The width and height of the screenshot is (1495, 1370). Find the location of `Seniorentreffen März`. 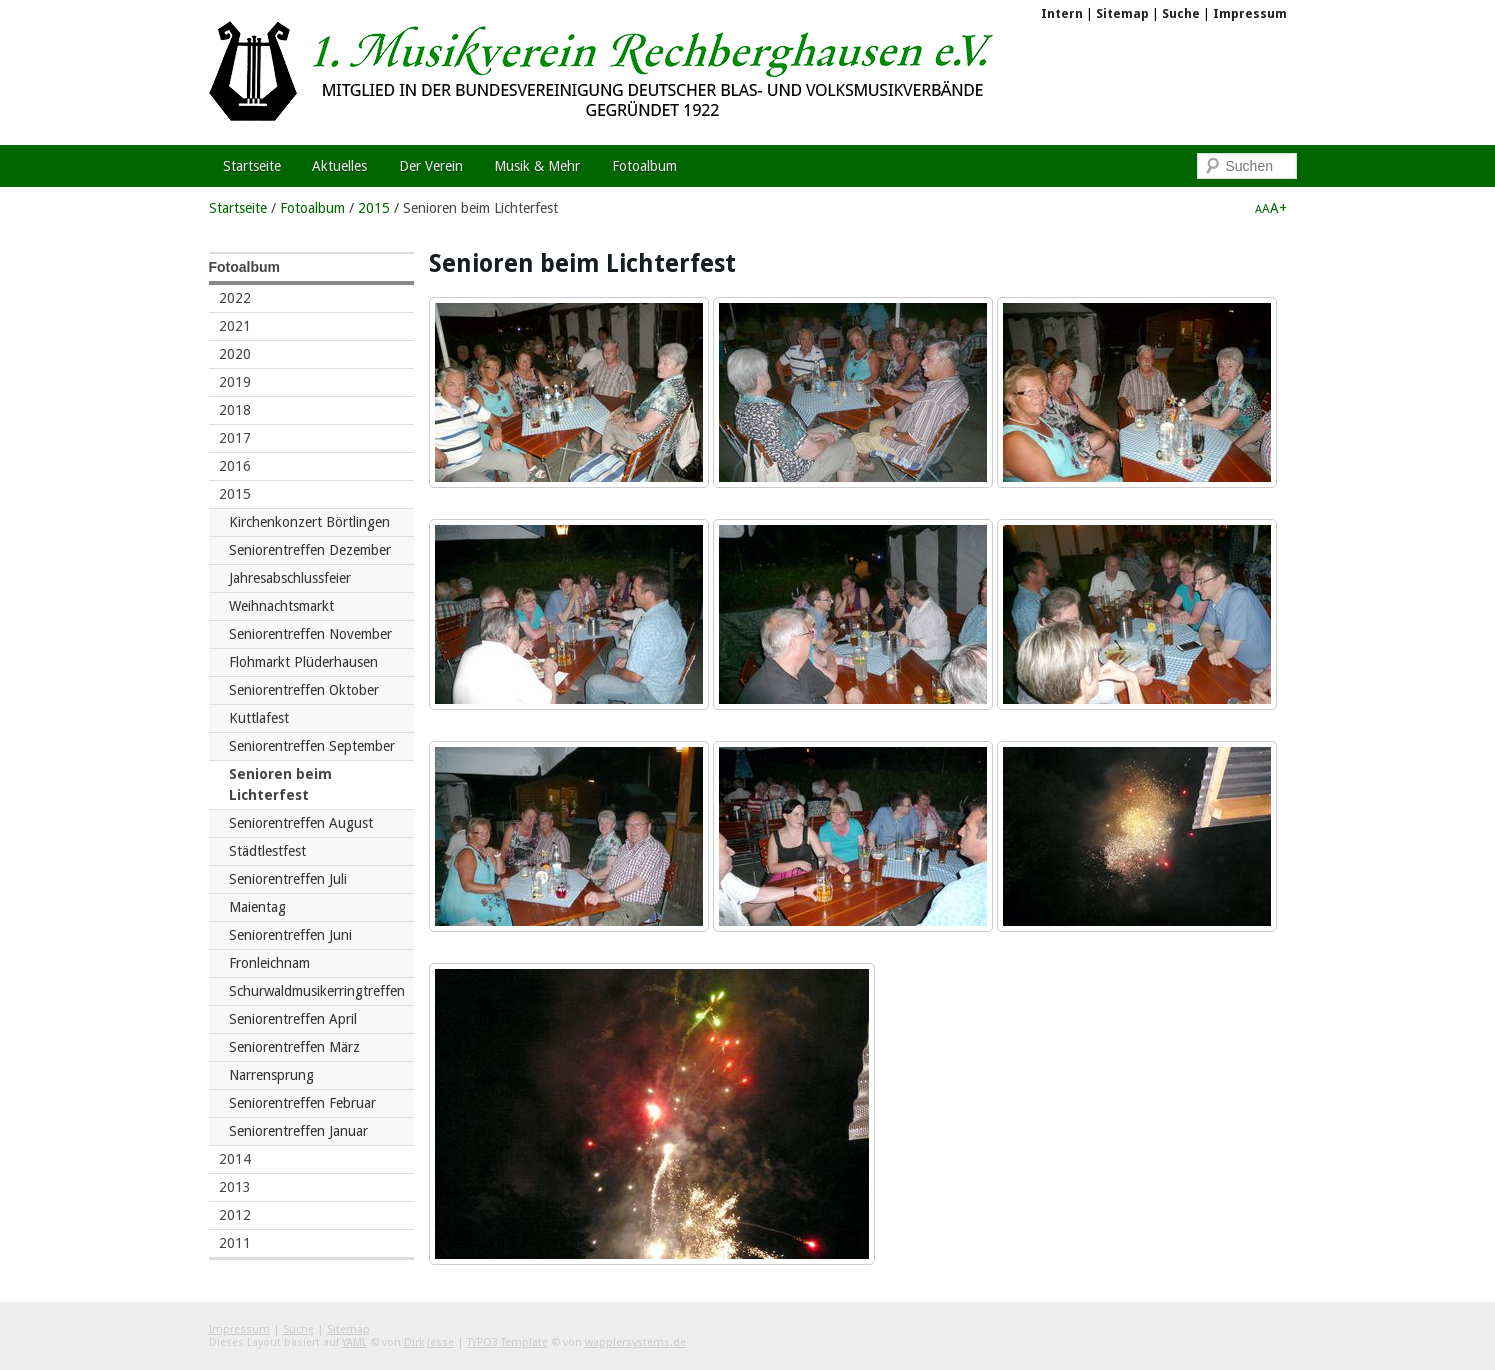

Seniorentreffen März is located at coordinates (294, 1047).